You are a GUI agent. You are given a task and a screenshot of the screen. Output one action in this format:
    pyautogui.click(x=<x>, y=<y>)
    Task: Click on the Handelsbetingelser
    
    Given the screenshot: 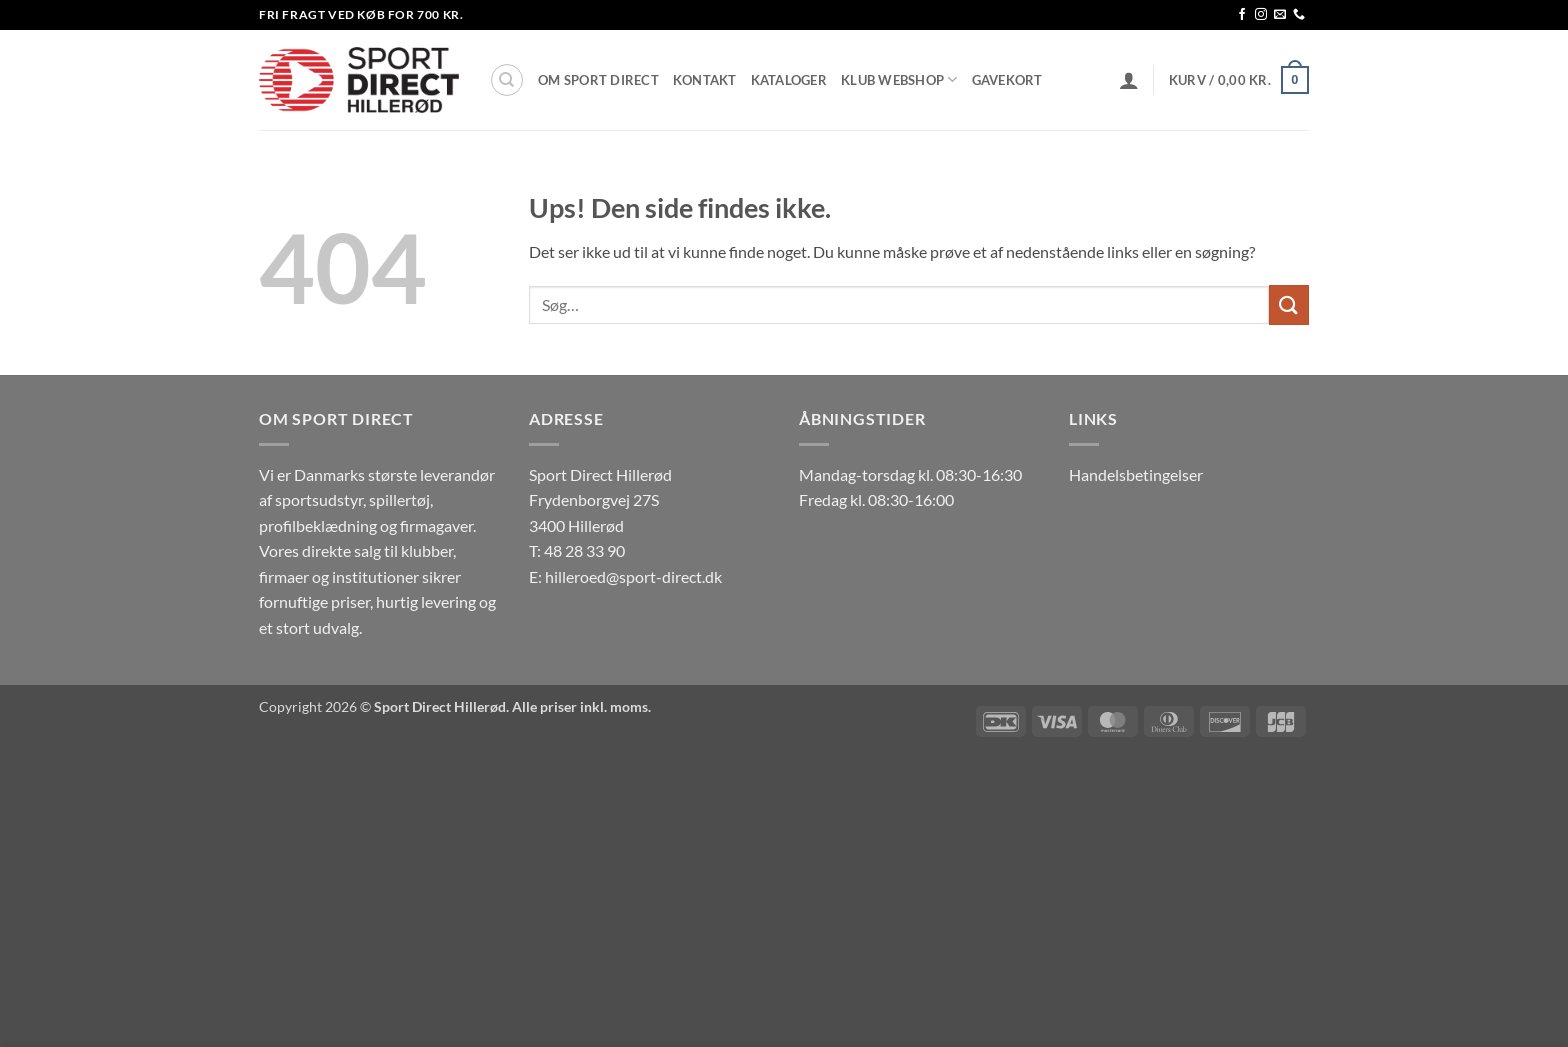 What is the action you would take?
    pyautogui.click(x=1136, y=474)
    